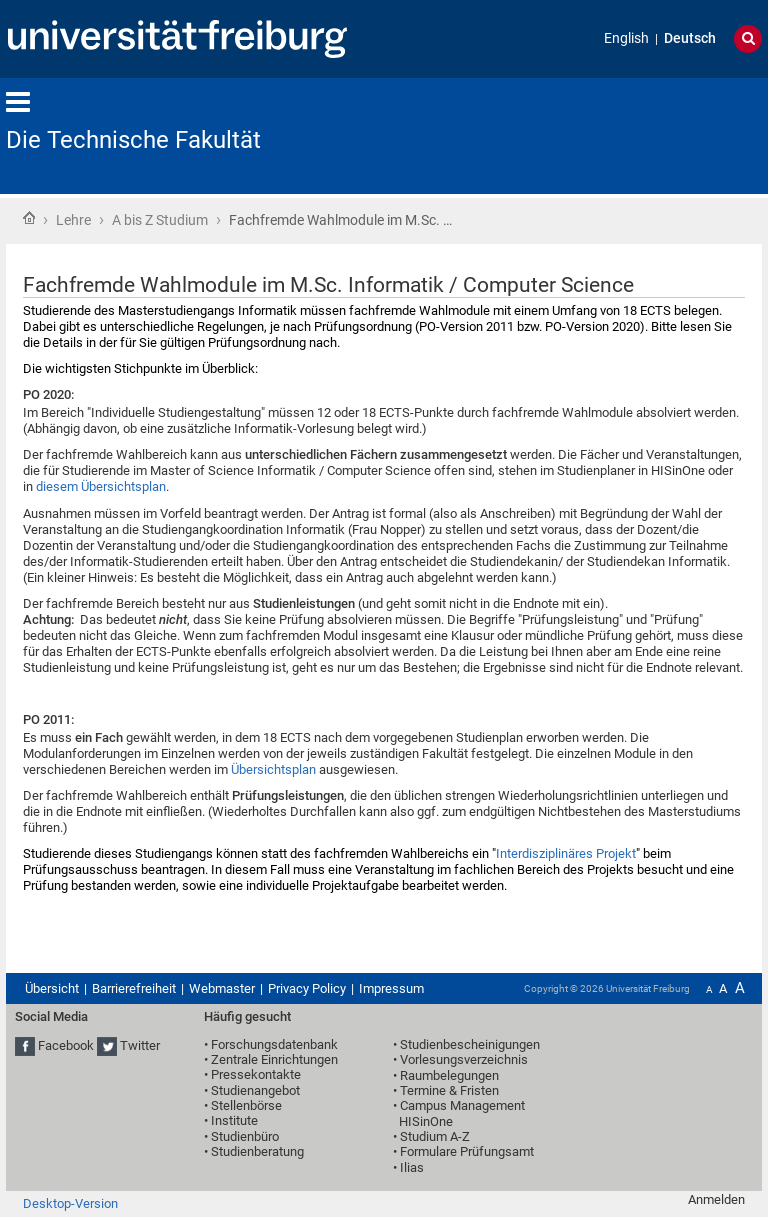  I want to click on Desktop-Version, so click(70, 1203).